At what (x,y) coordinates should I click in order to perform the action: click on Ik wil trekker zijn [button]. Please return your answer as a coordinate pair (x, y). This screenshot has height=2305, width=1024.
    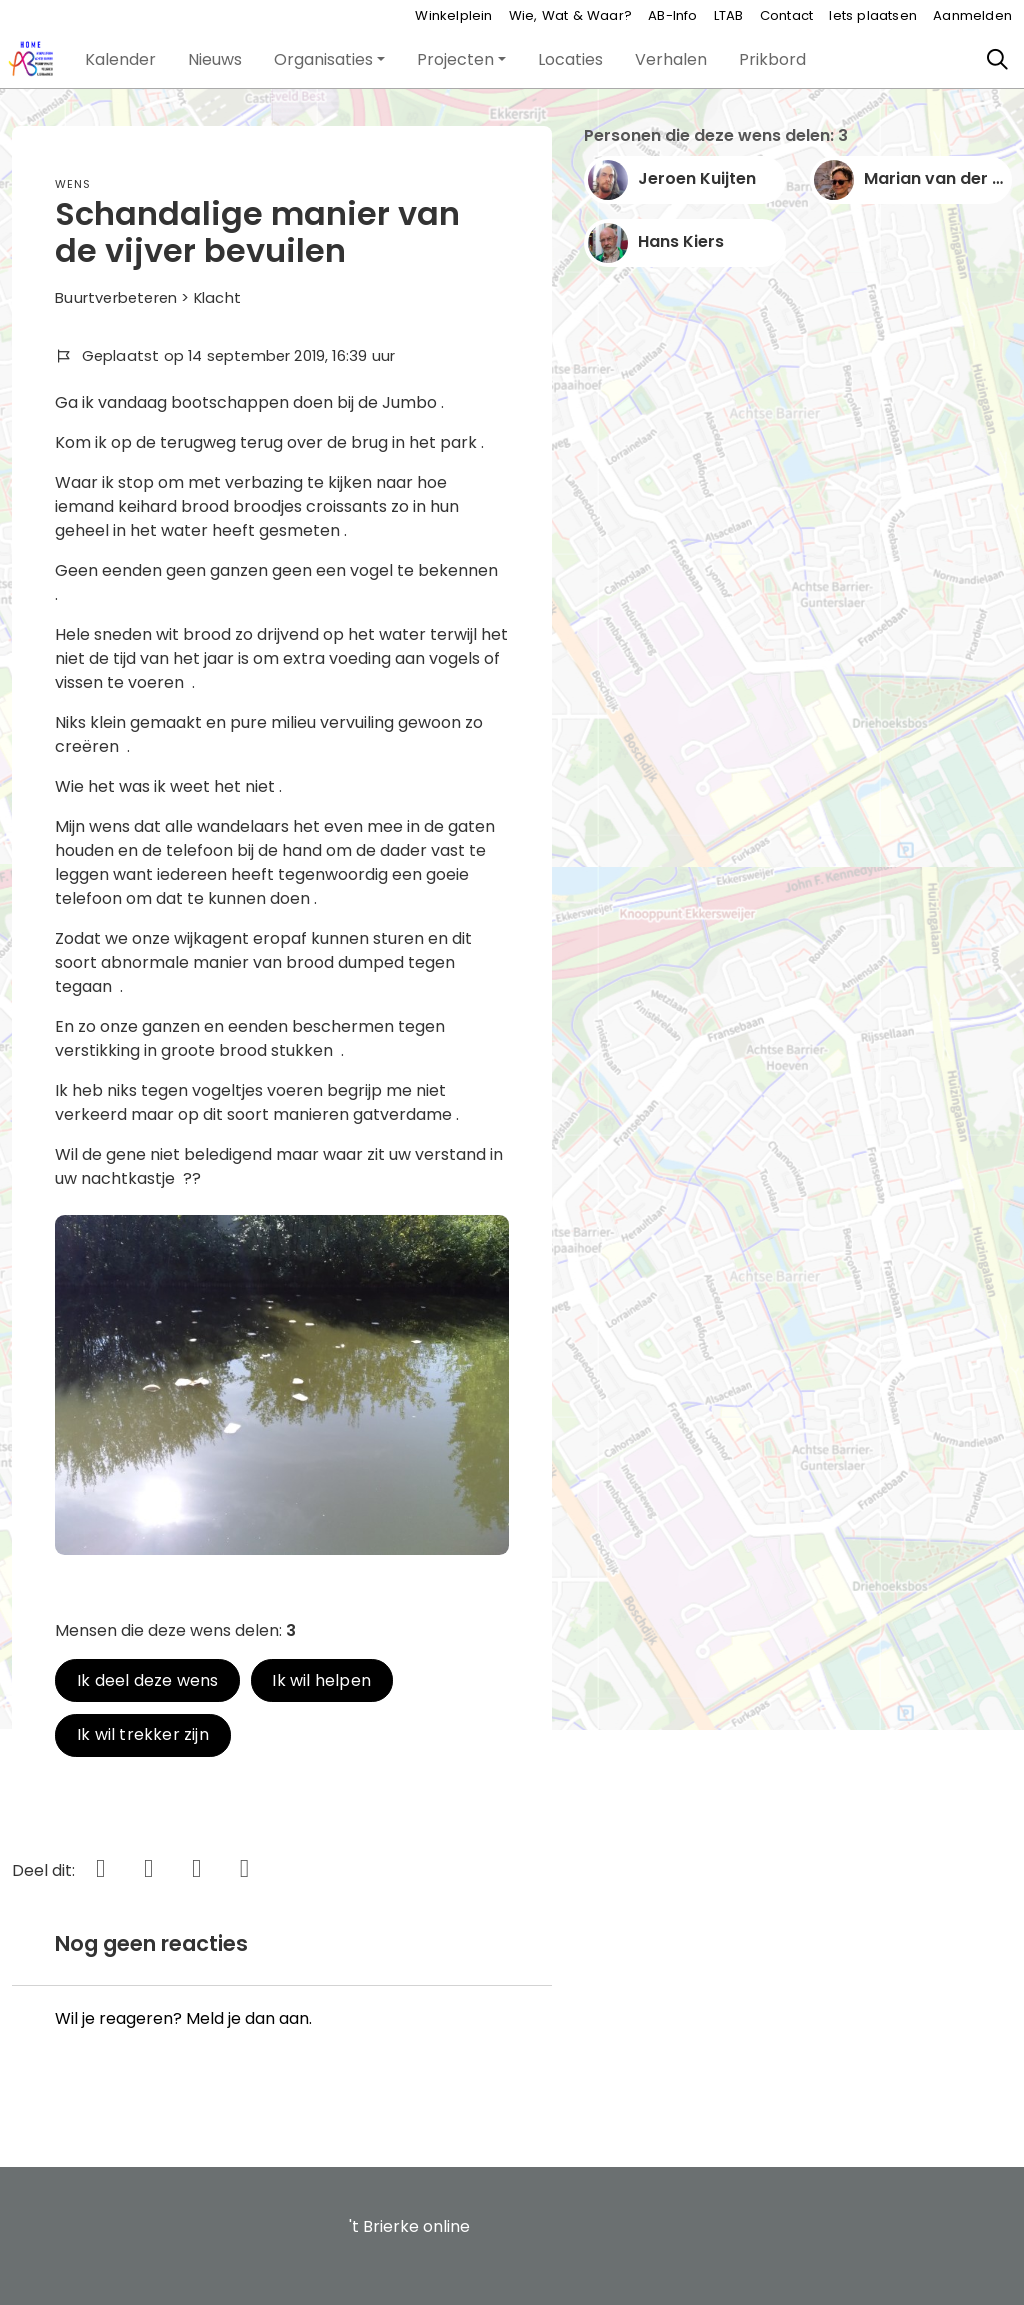
    Looking at the image, I should click on (143, 1734).